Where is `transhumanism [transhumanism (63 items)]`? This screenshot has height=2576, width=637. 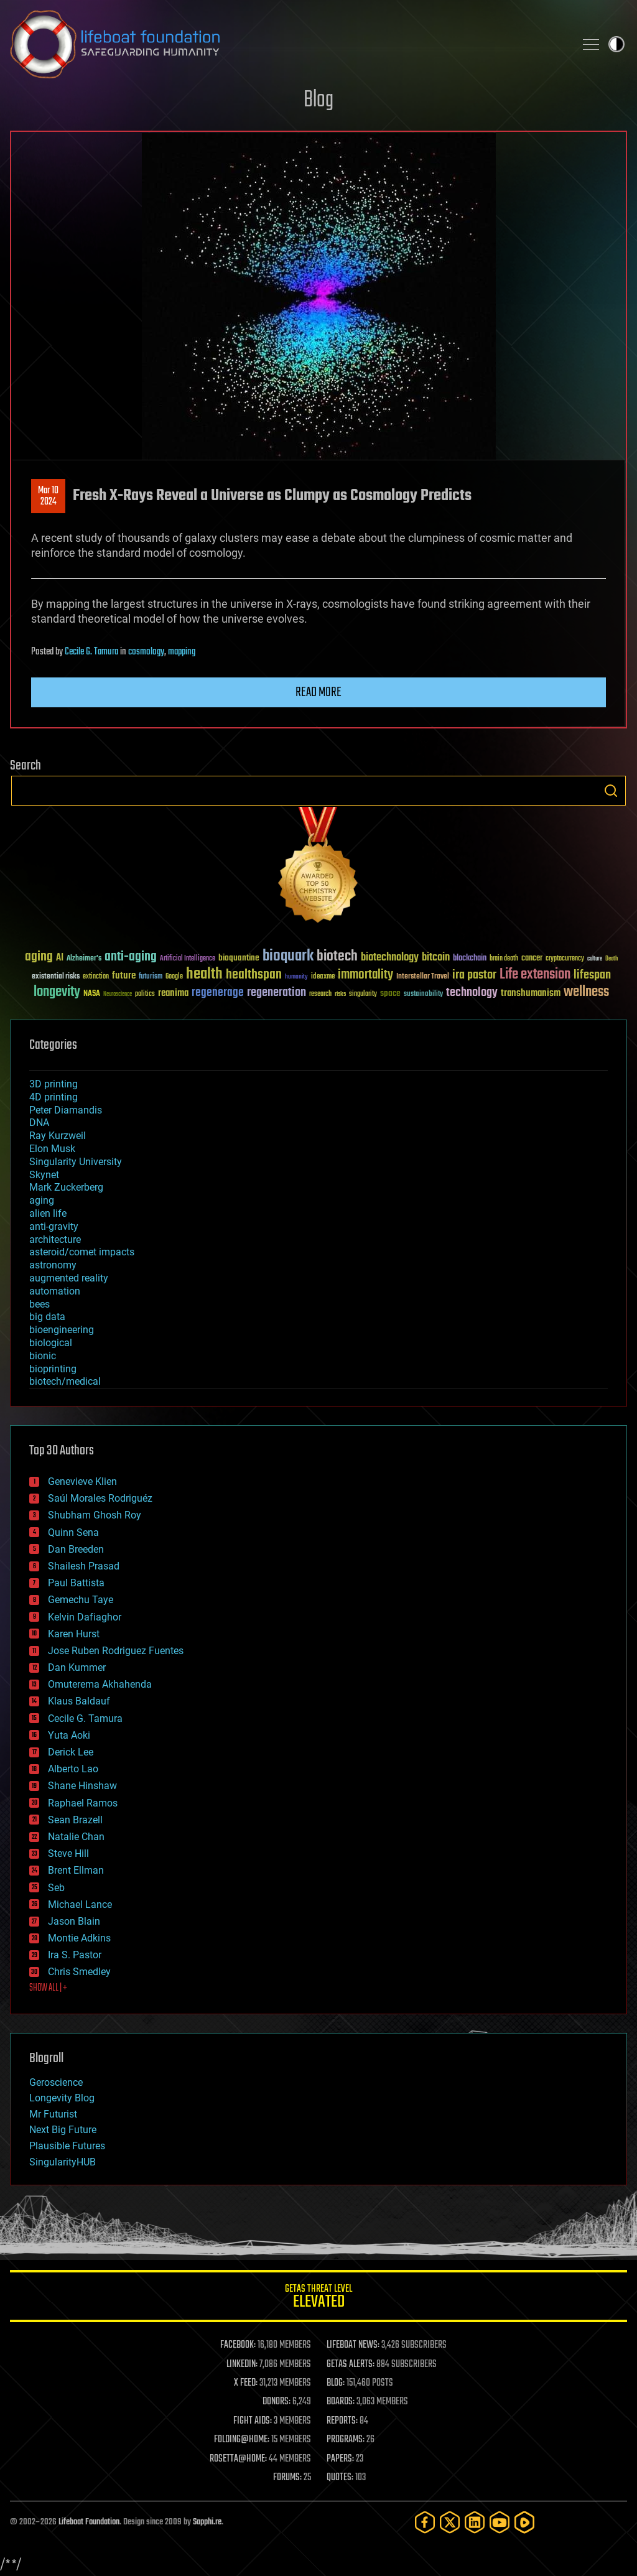 transhumanism [transhumanism (63 items)] is located at coordinates (530, 993).